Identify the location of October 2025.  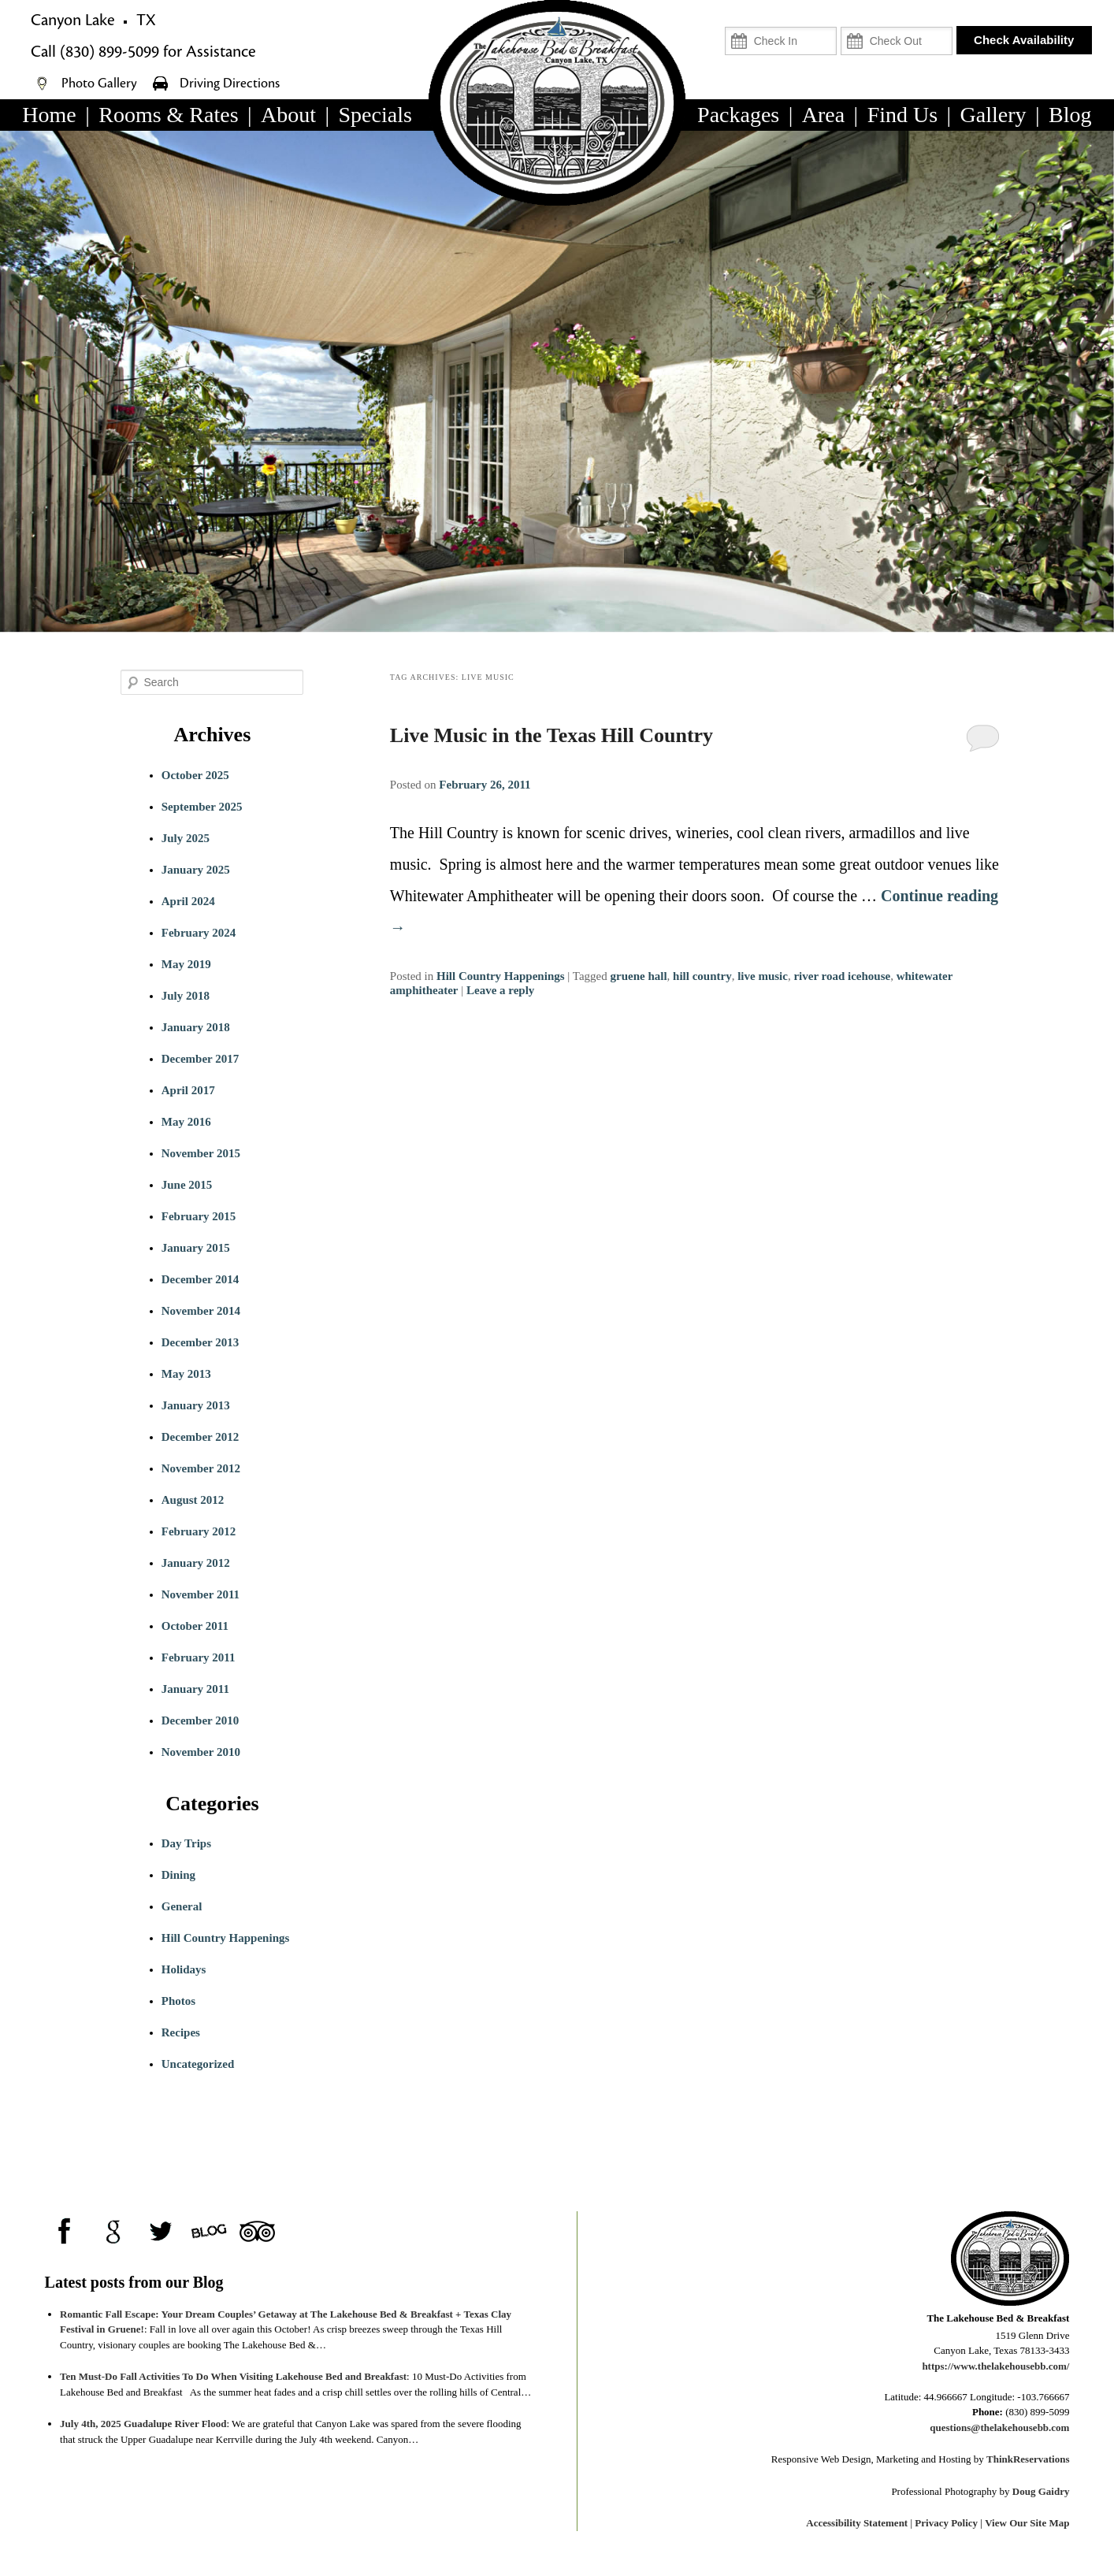
(195, 775).